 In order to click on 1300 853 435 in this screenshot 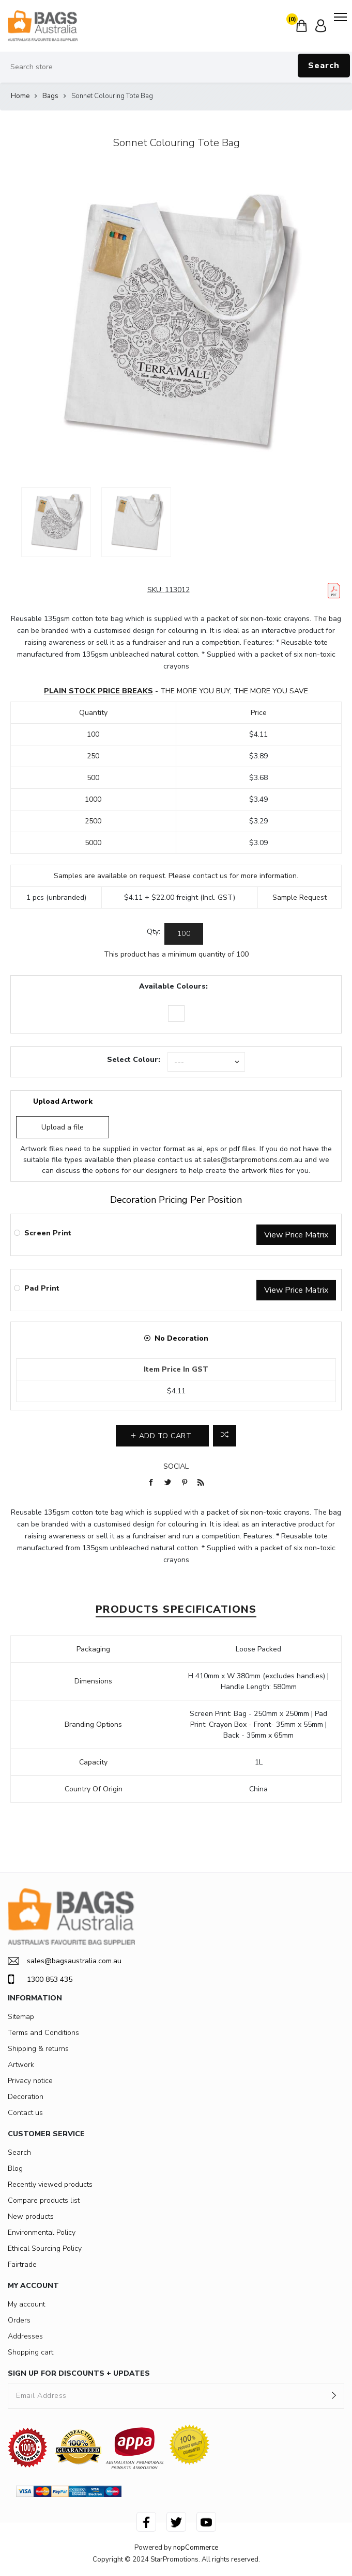, I will do `click(40, 1979)`.